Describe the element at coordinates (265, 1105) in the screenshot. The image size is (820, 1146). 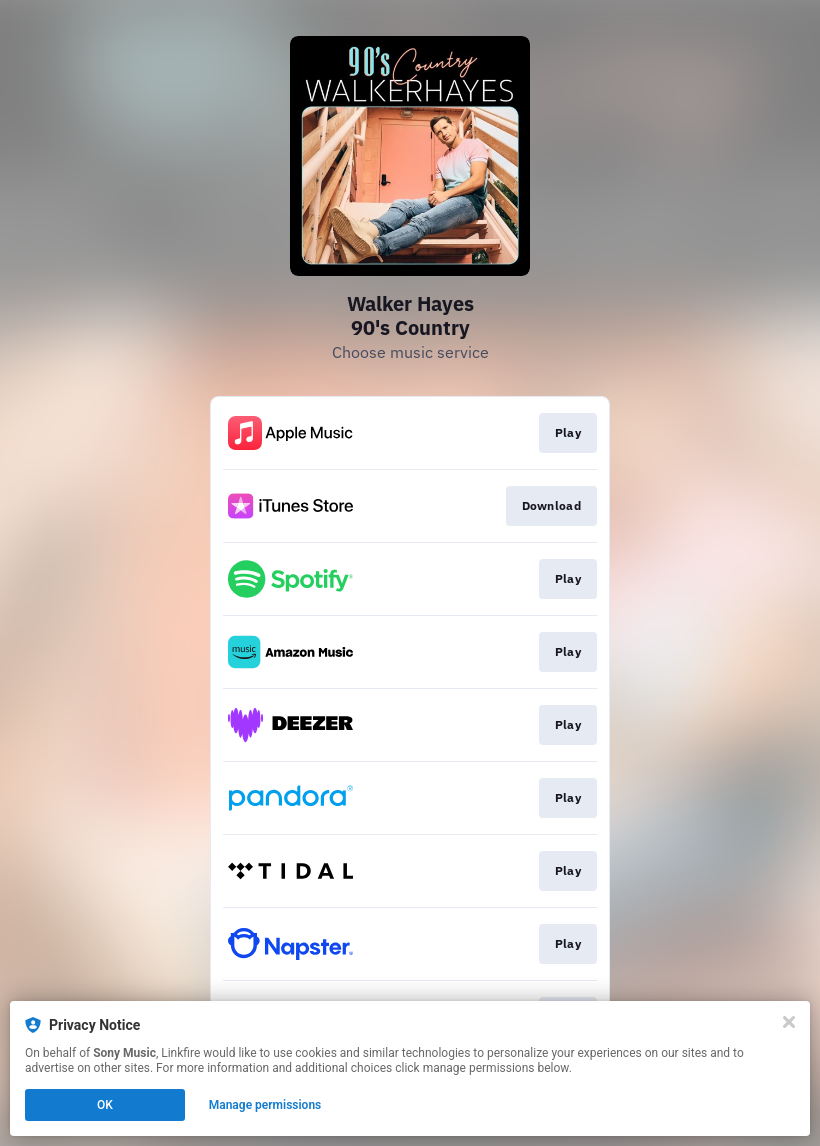
I see `Manage permissions` at that location.